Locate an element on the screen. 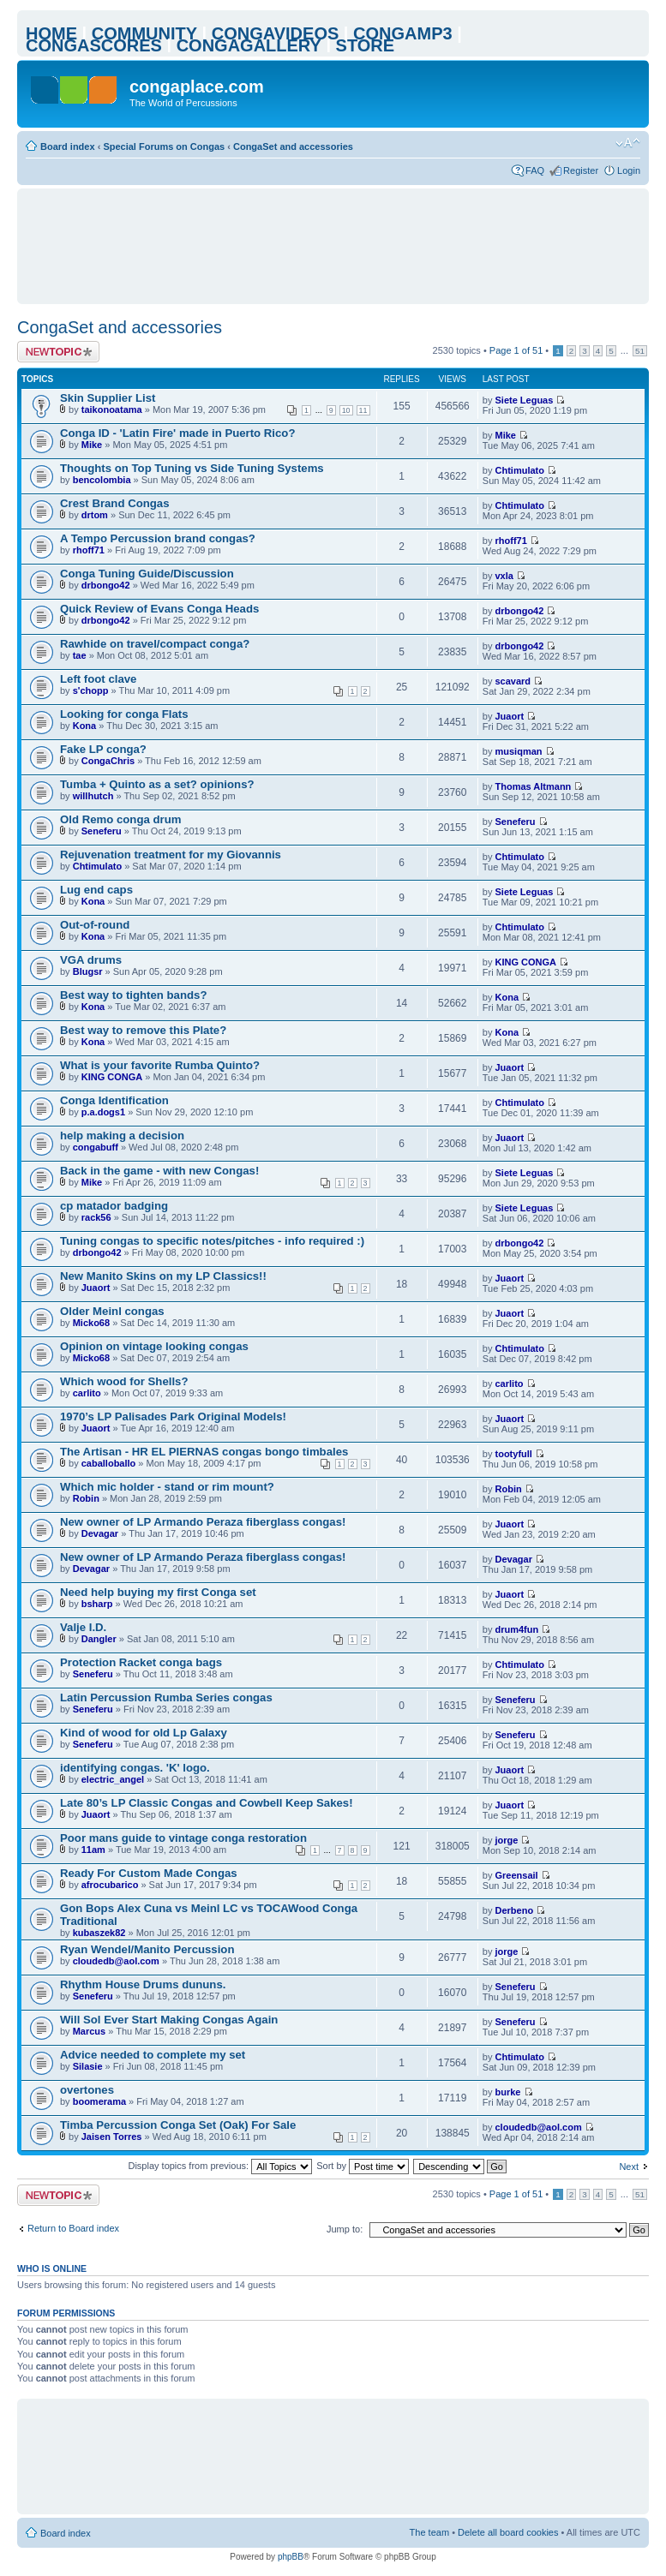  Jaisen Torres is located at coordinates (111, 2136).